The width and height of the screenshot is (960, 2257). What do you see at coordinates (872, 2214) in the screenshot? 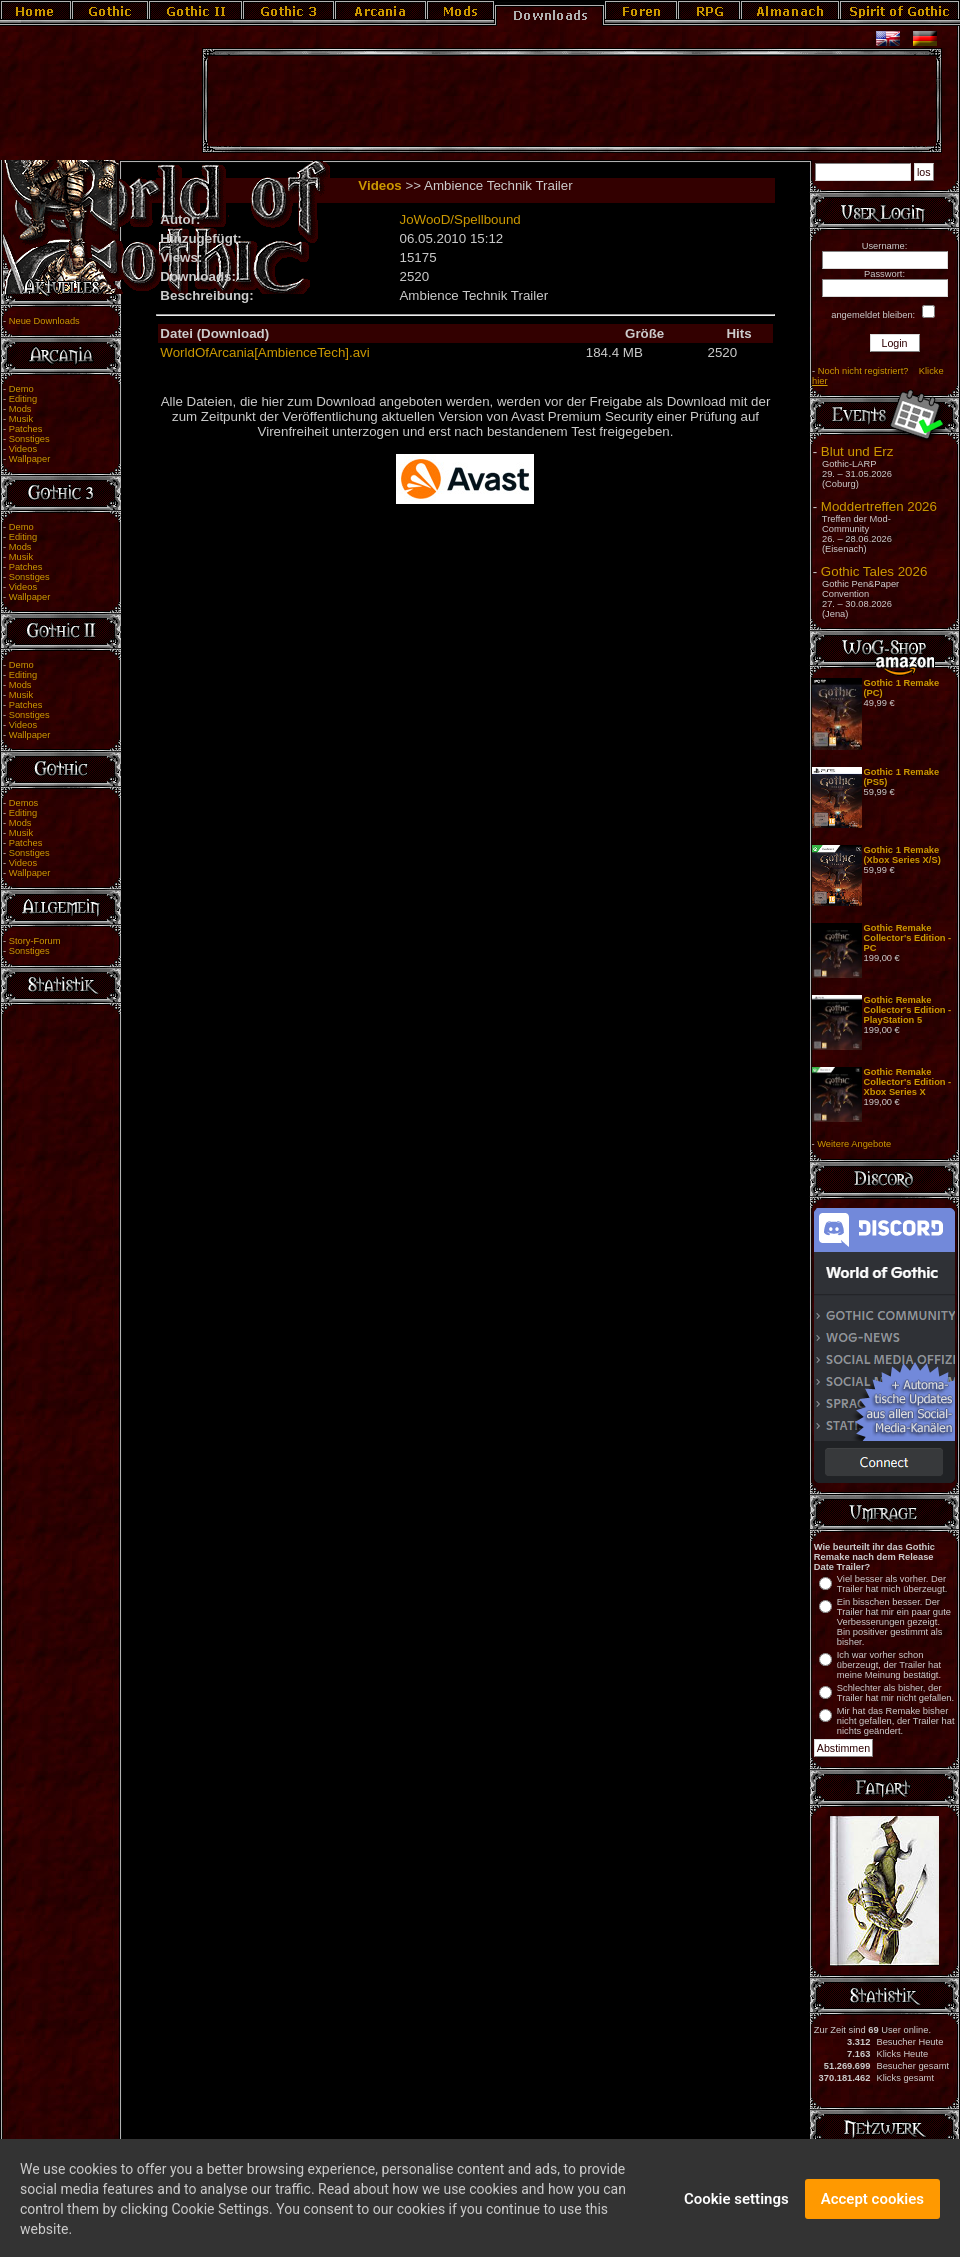
I see `Accept cookies` at bounding box center [872, 2214].